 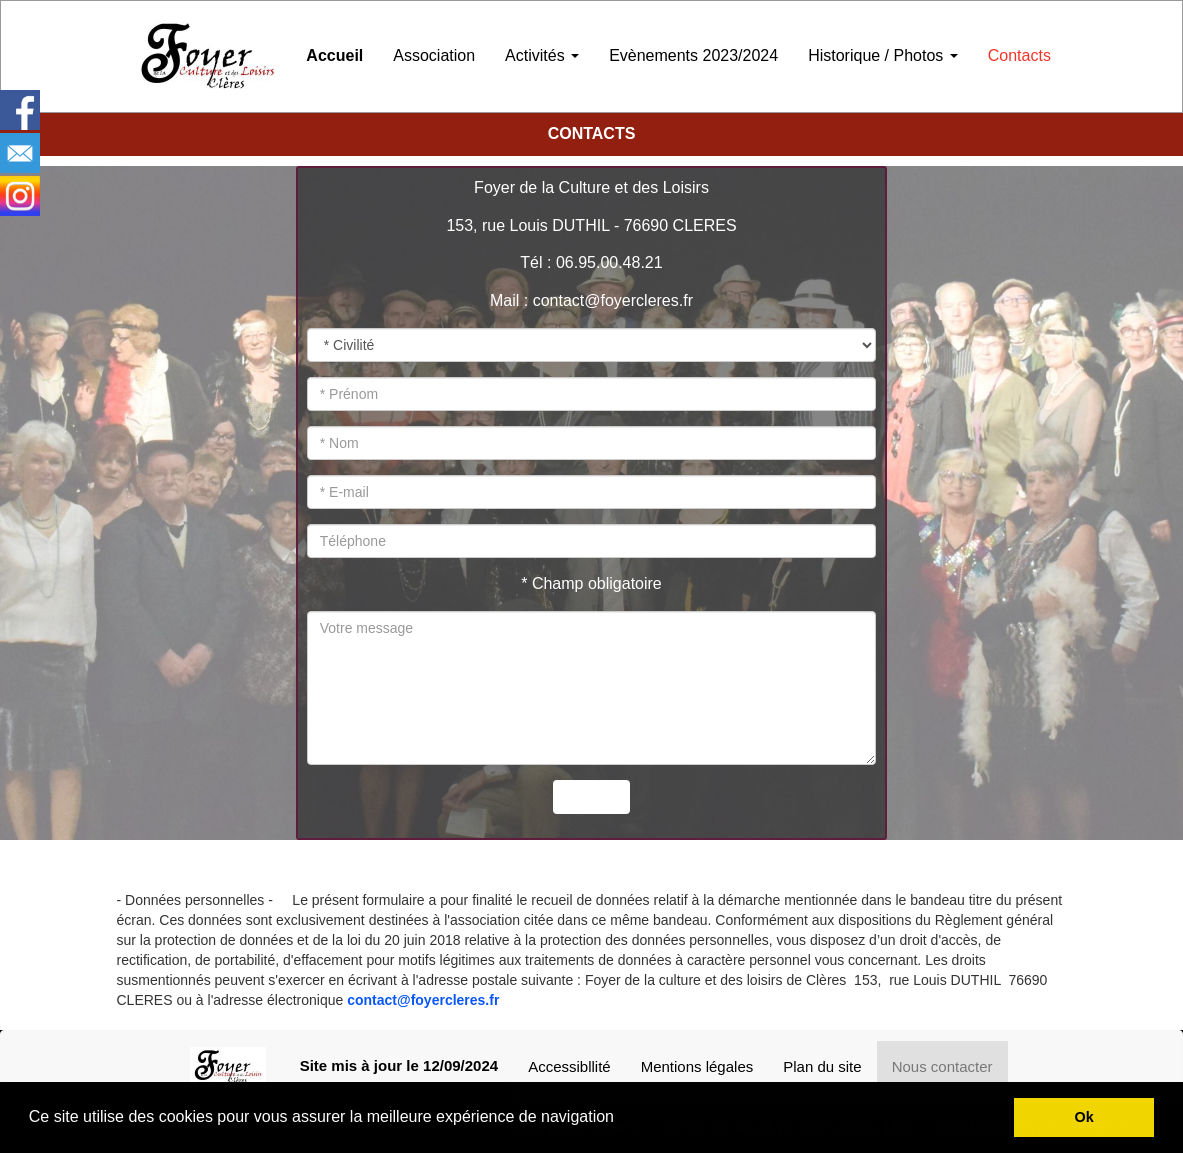 I want to click on Contacts, so click(x=1019, y=55).